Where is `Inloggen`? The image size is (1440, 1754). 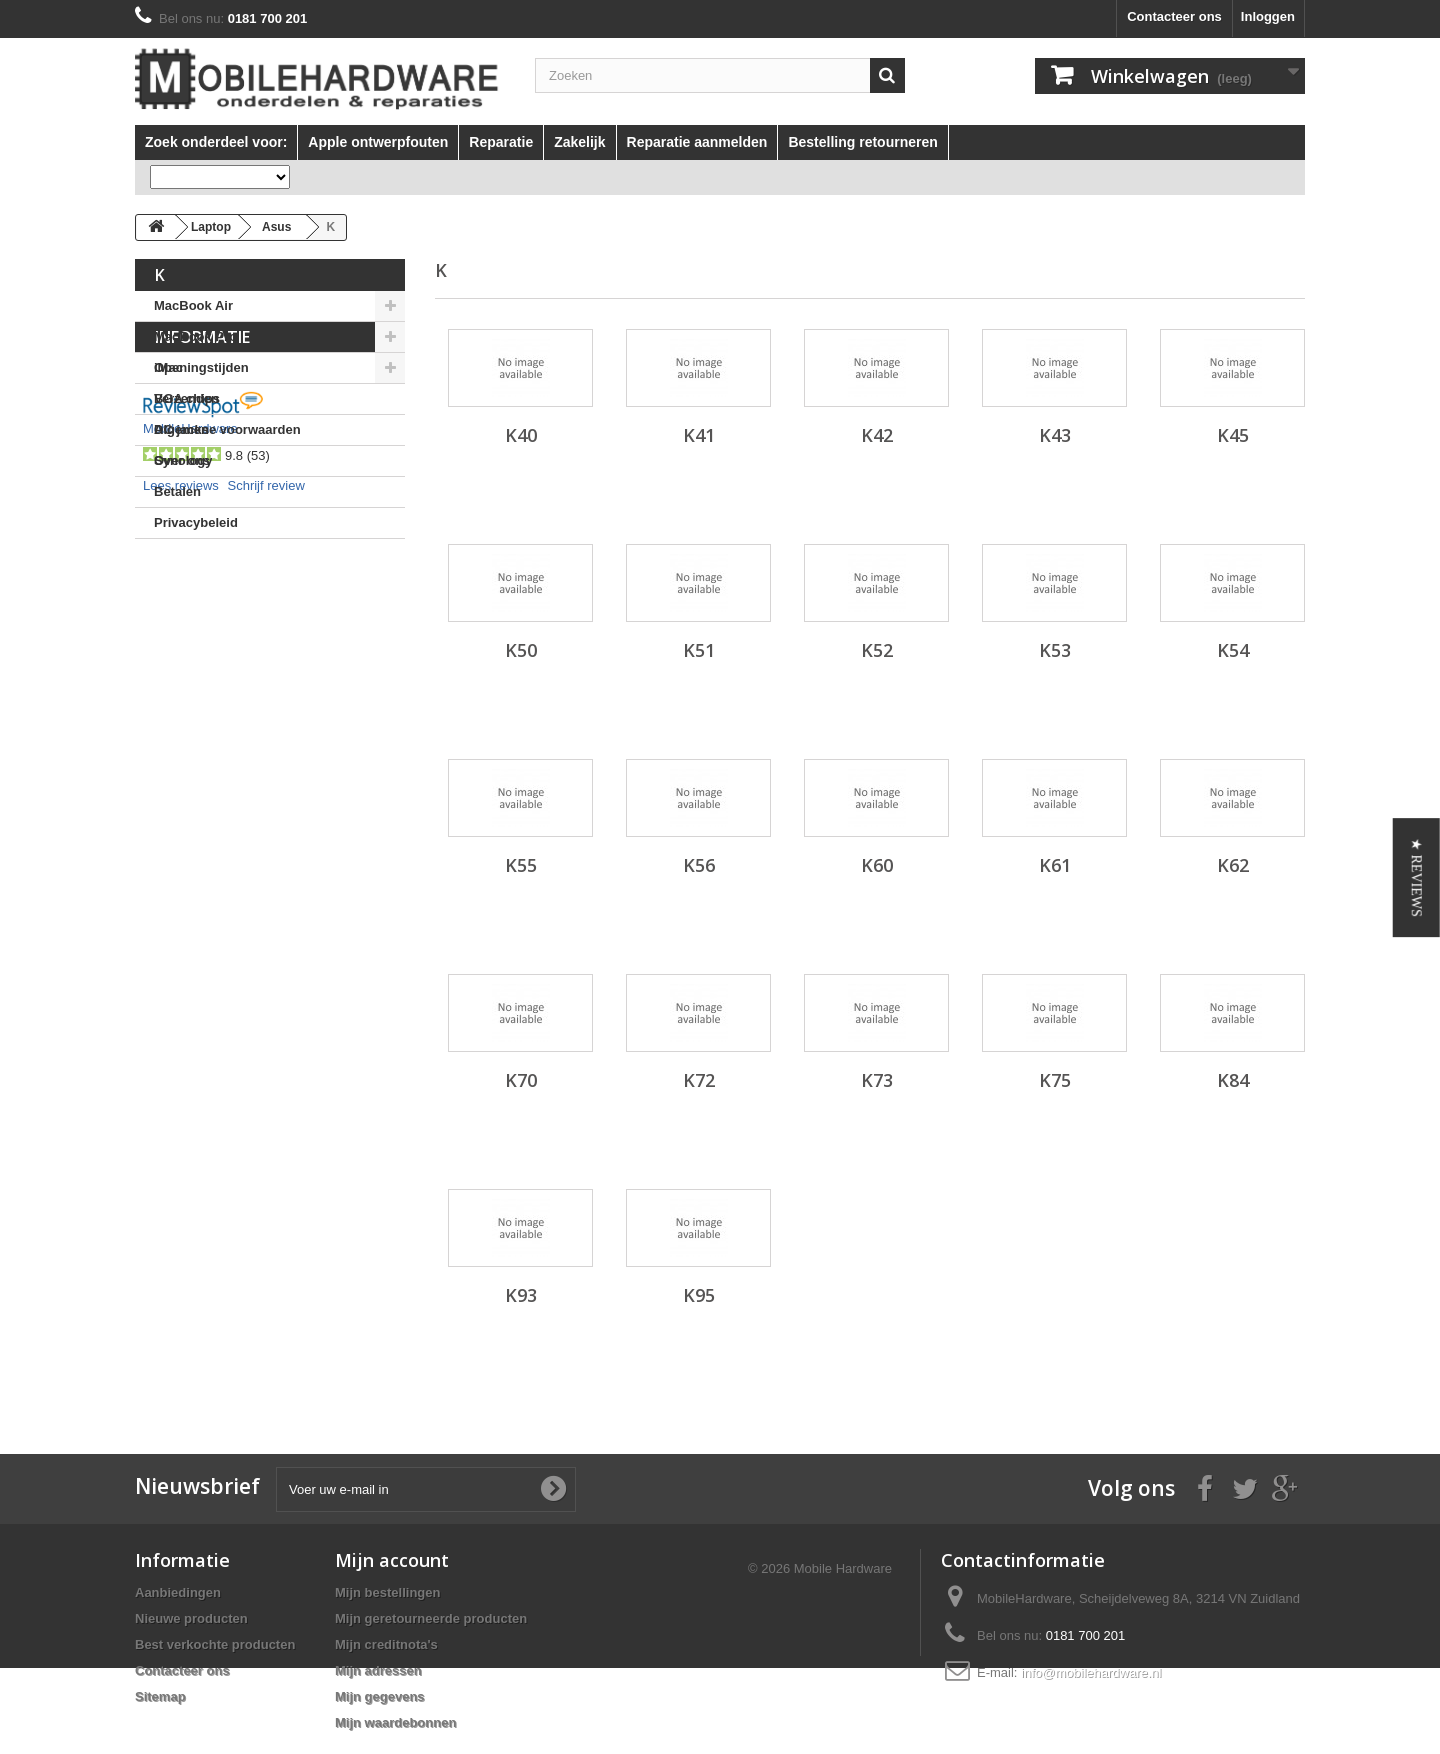
Inloggen is located at coordinates (1268, 16).